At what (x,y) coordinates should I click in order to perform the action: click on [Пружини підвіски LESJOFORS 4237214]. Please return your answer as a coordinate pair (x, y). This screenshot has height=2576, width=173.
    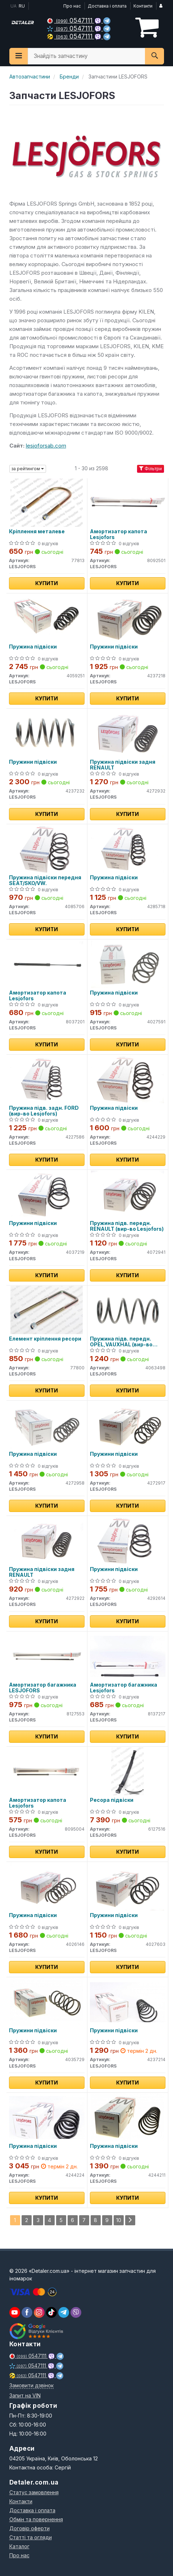
    Looking at the image, I should click on (127, 2001).